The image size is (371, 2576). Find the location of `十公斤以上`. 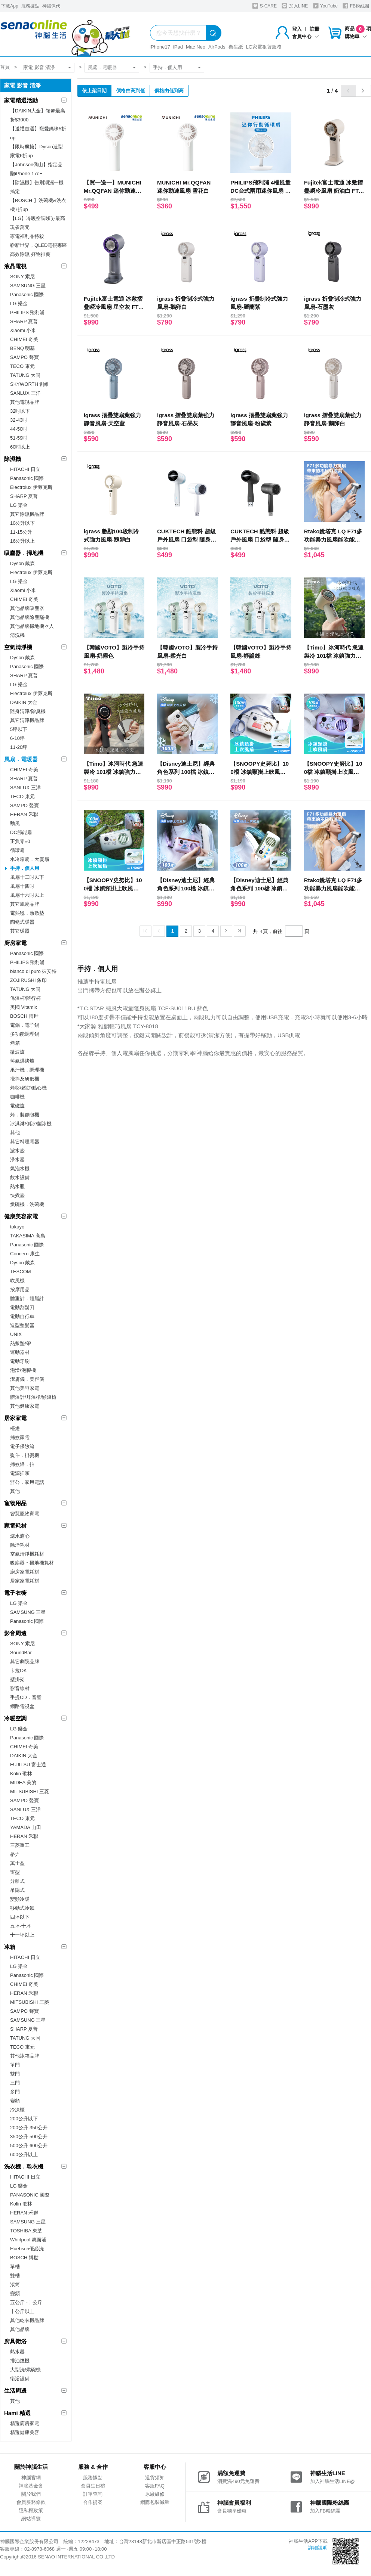

十公斤以上 is located at coordinates (22, 2311).